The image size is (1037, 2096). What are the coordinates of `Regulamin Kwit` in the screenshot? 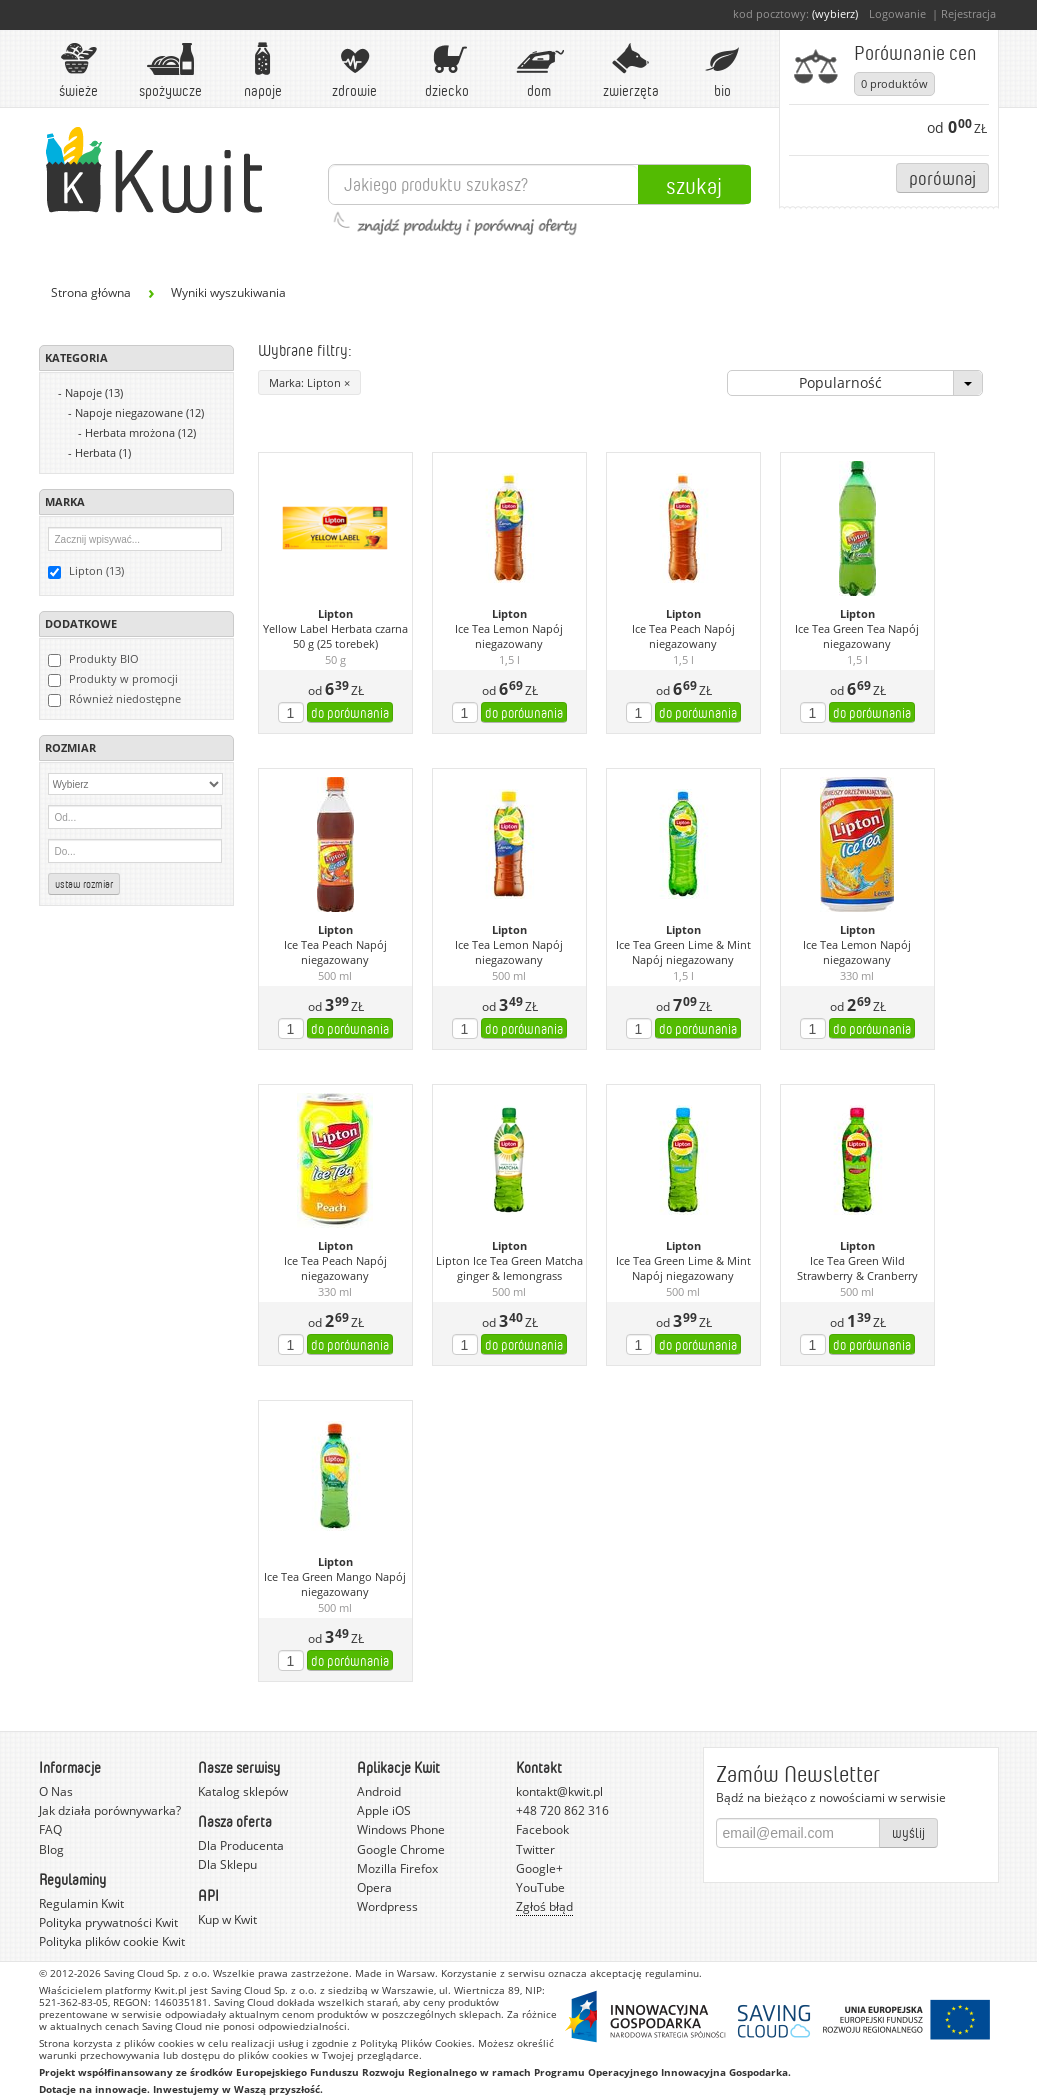 It's located at (81, 1903).